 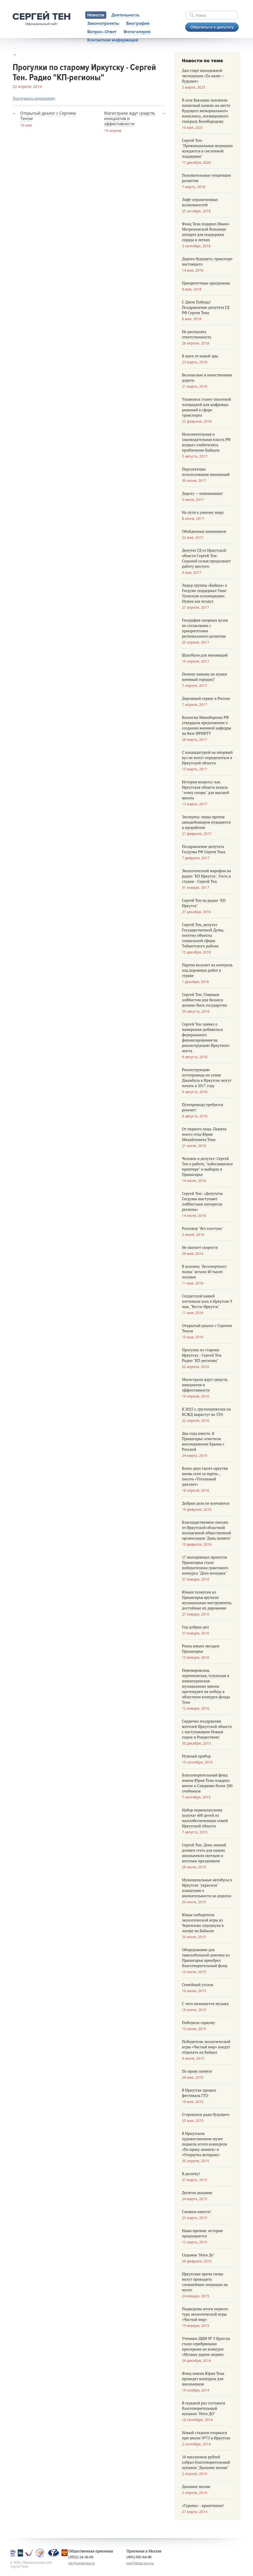 I want to click on Шлагбаум для инноваций, so click(x=205, y=655).